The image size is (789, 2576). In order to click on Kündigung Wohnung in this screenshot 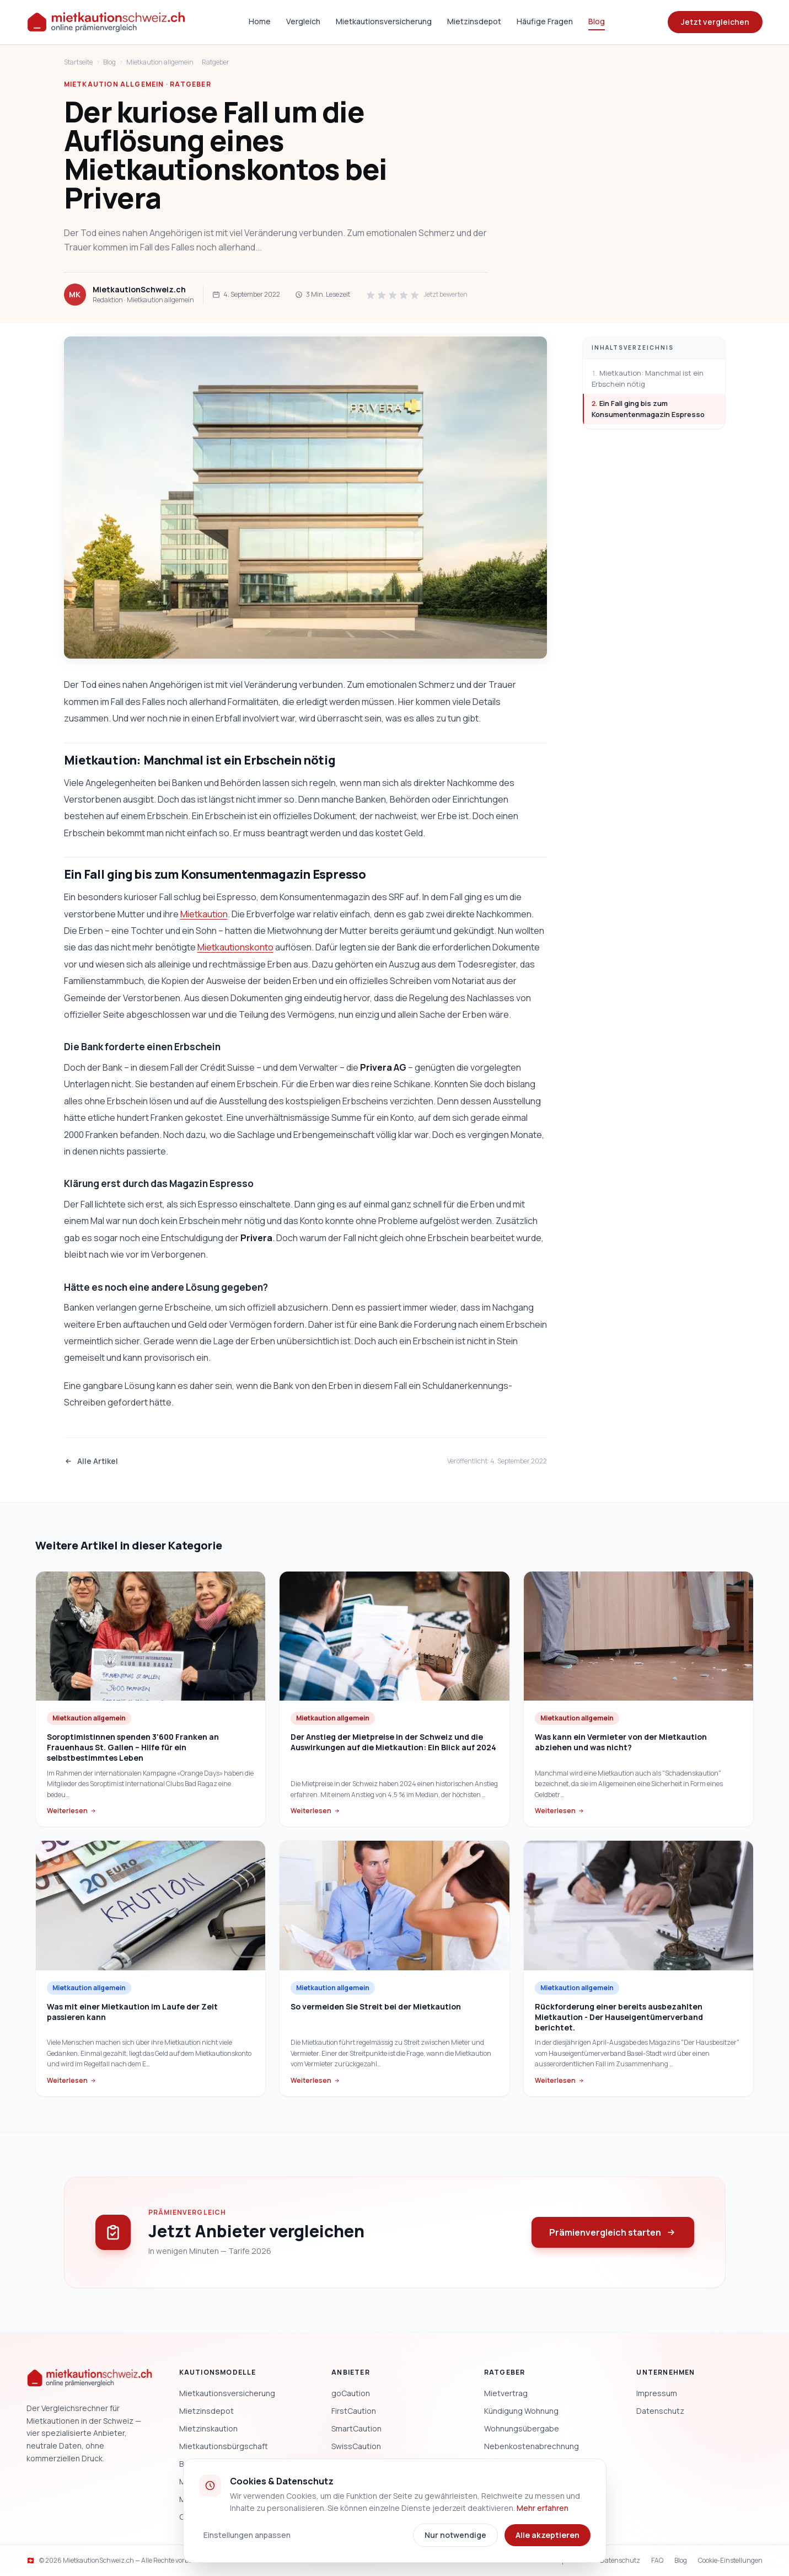, I will do `click(521, 2411)`.